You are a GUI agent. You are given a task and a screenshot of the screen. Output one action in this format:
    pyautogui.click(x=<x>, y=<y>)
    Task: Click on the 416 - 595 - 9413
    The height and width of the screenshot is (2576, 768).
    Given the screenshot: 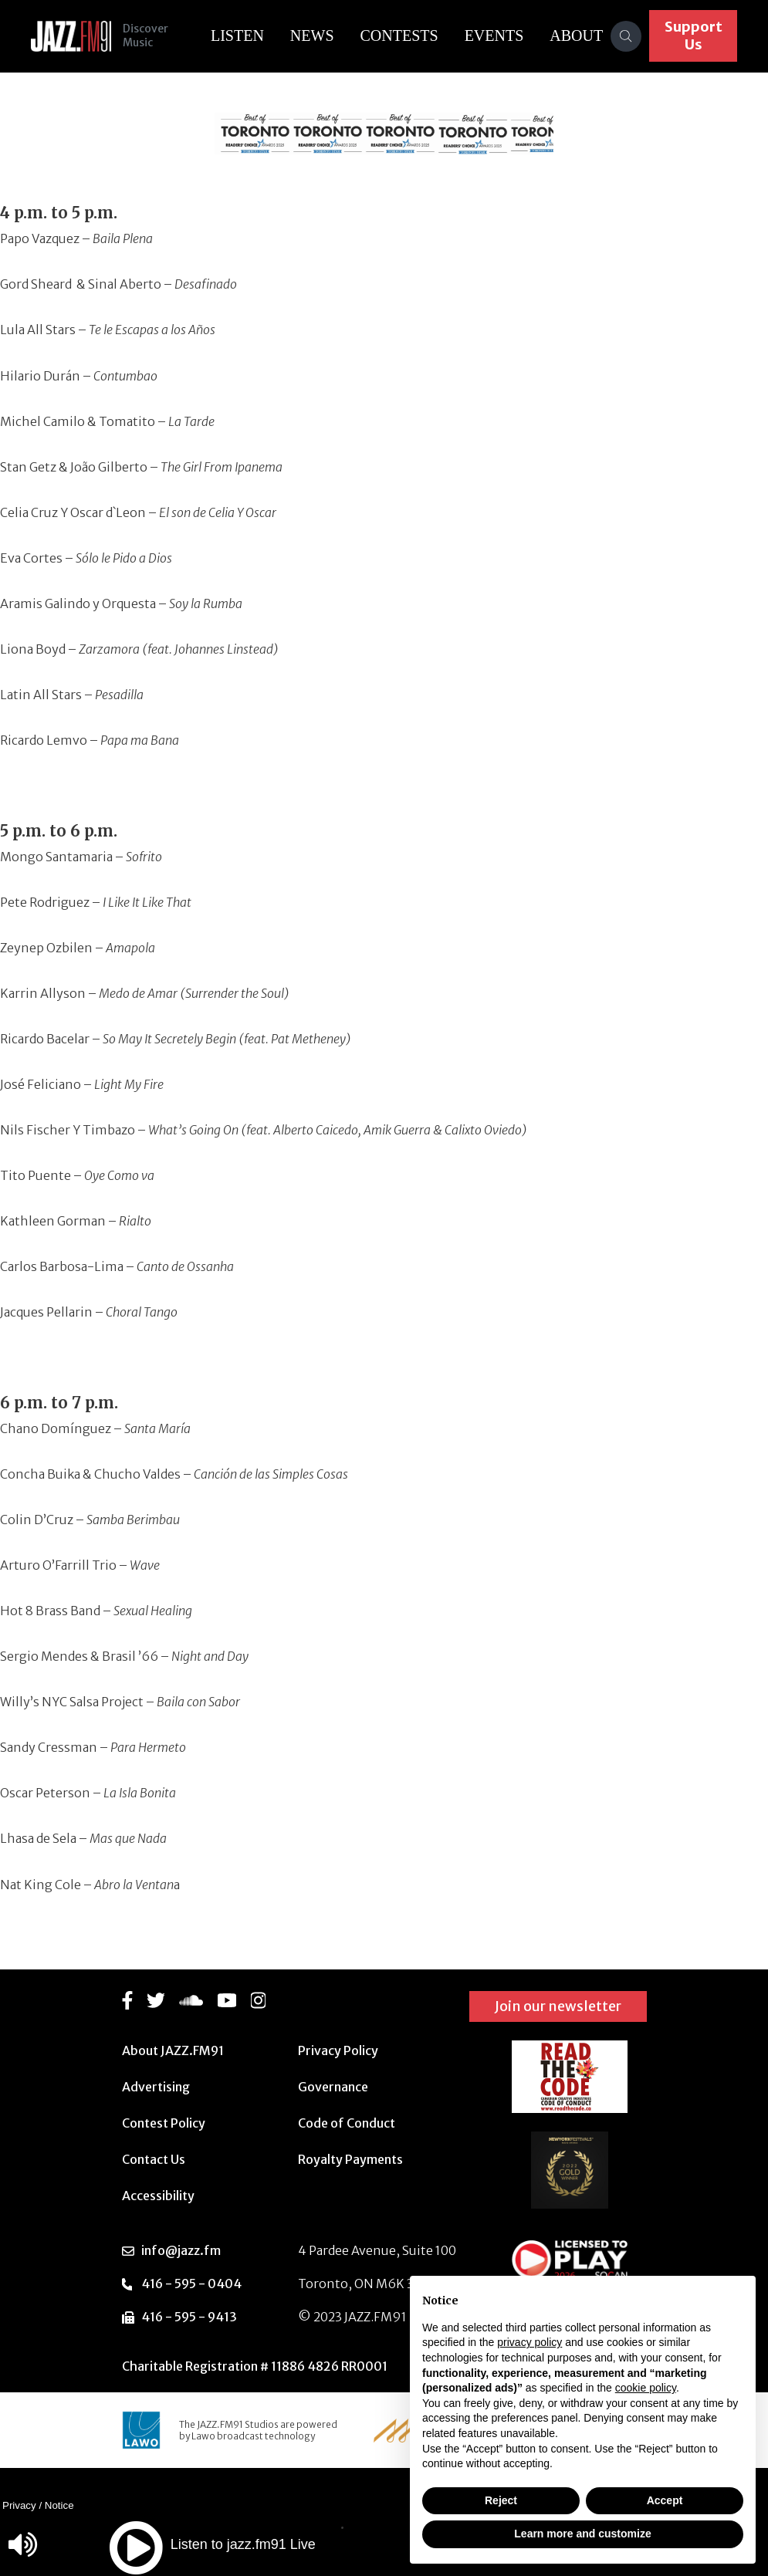 What is the action you would take?
    pyautogui.click(x=189, y=2316)
    